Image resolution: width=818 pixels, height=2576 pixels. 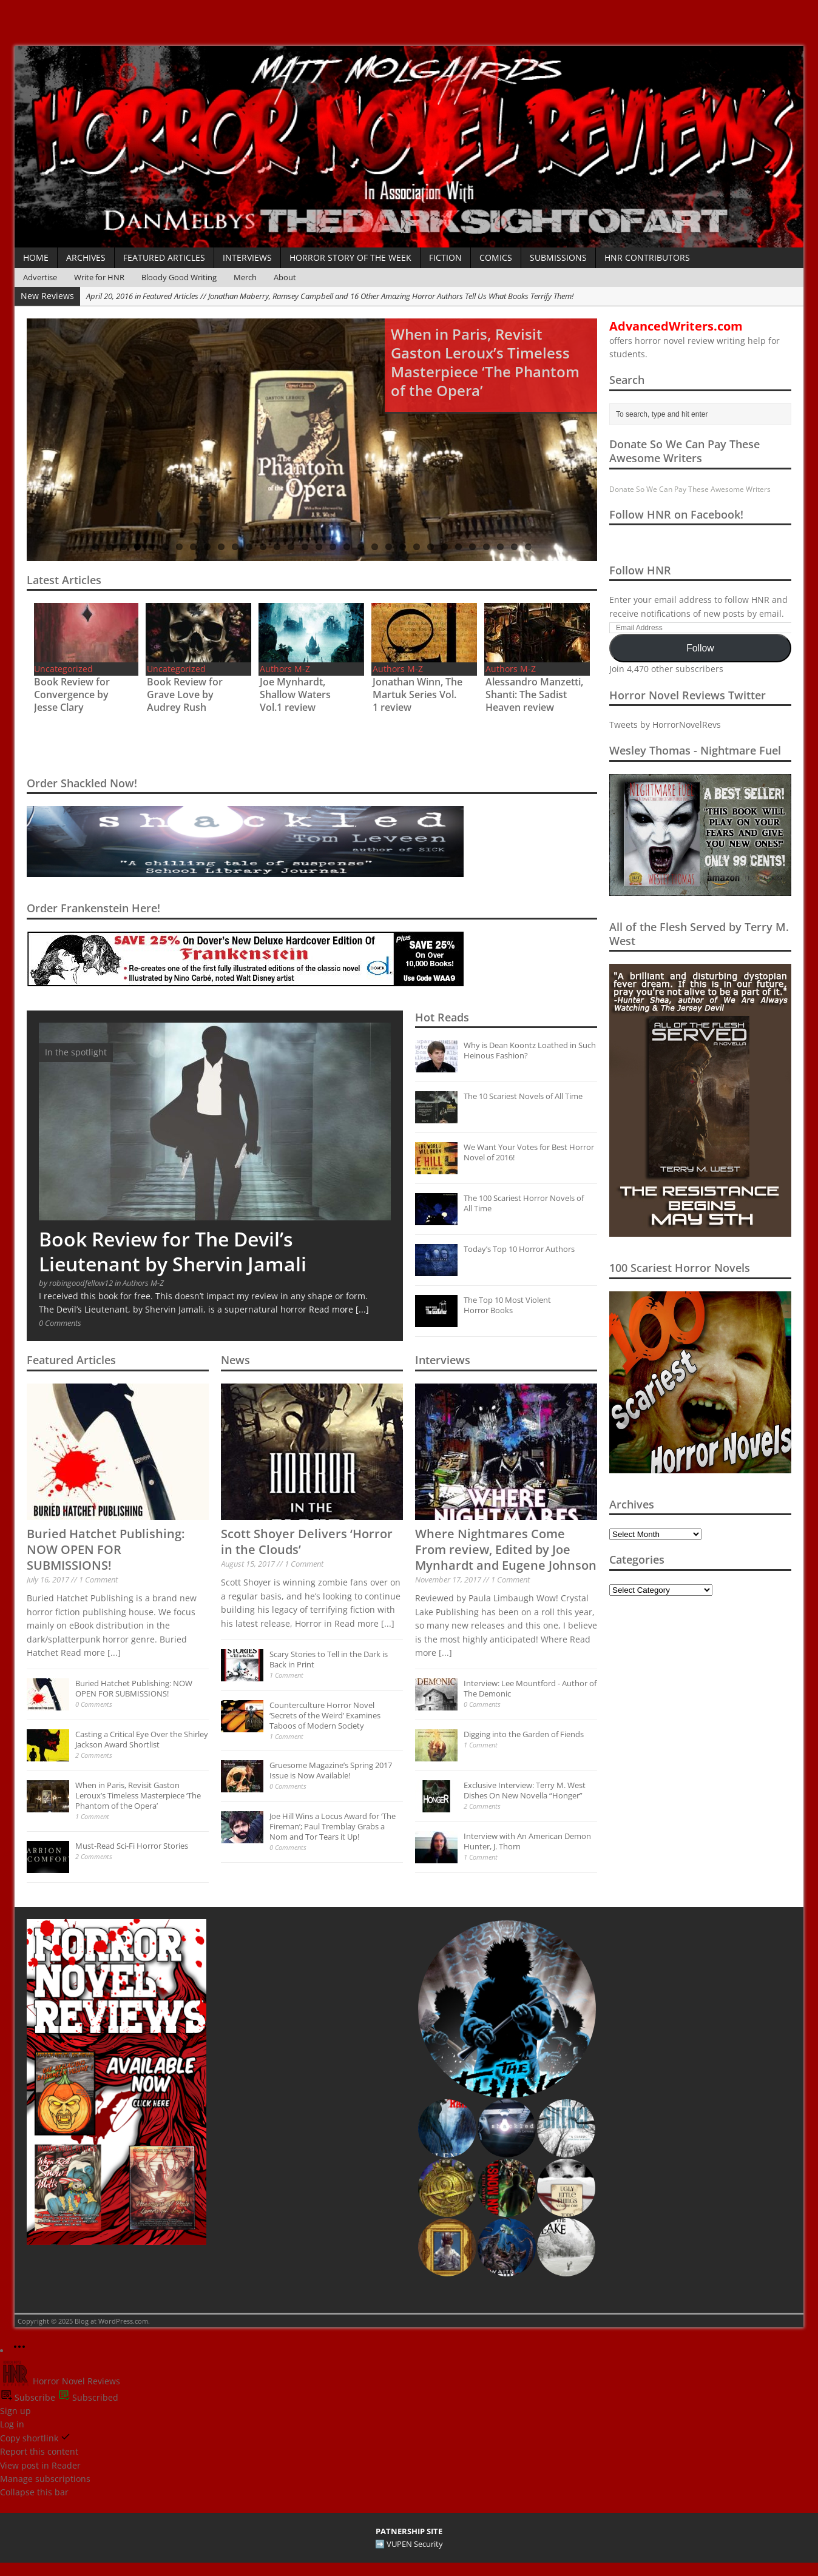 What do you see at coordinates (388, 546) in the screenshot?
I see `22` at bounding box center [388, 546].